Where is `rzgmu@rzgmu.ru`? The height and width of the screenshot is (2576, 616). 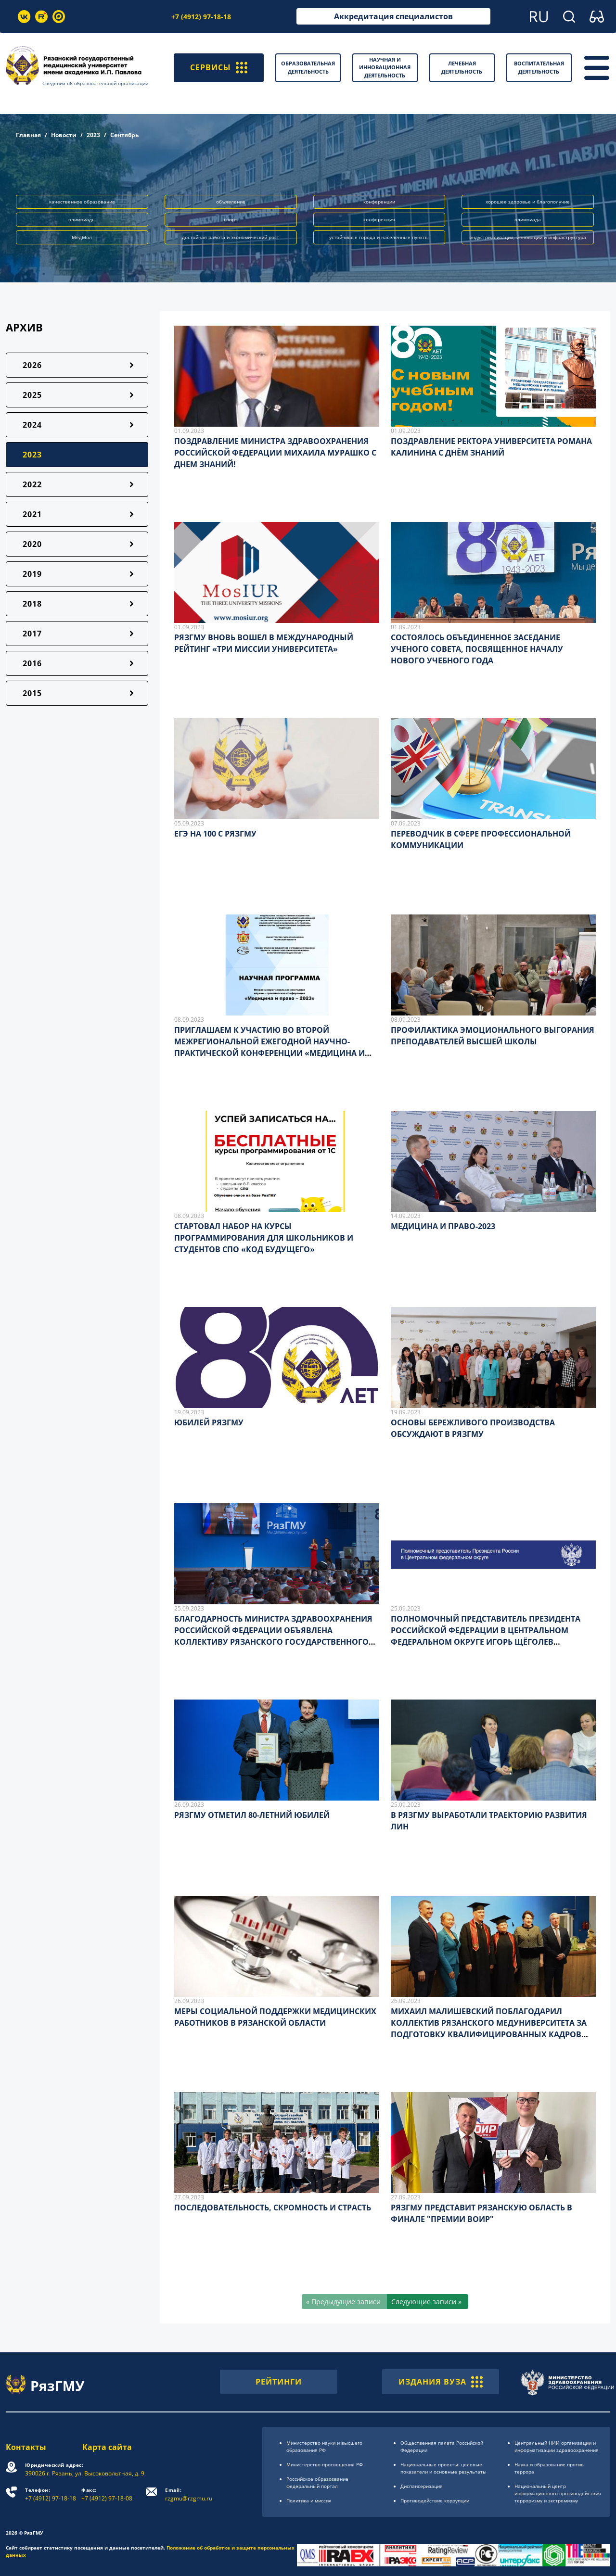 rzgmu@rzgmu.ru is located at coordinates (188, 2494).